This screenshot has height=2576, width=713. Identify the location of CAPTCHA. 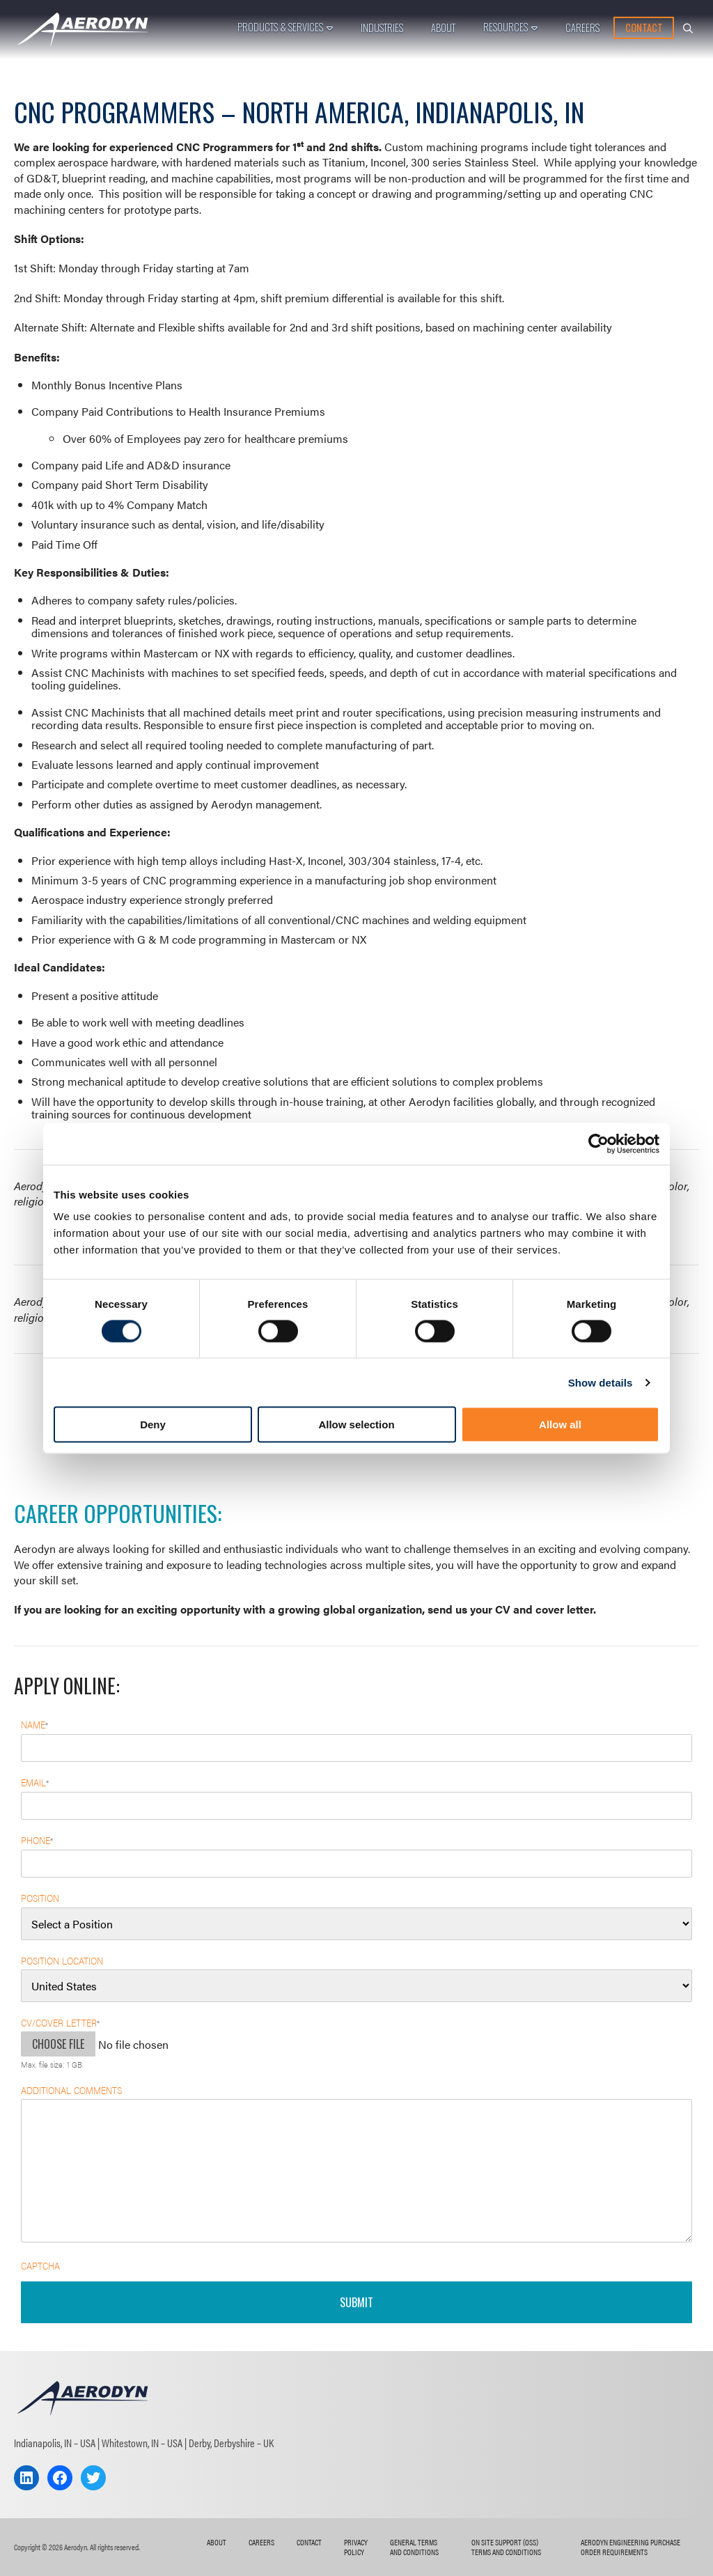
(40, 2265).